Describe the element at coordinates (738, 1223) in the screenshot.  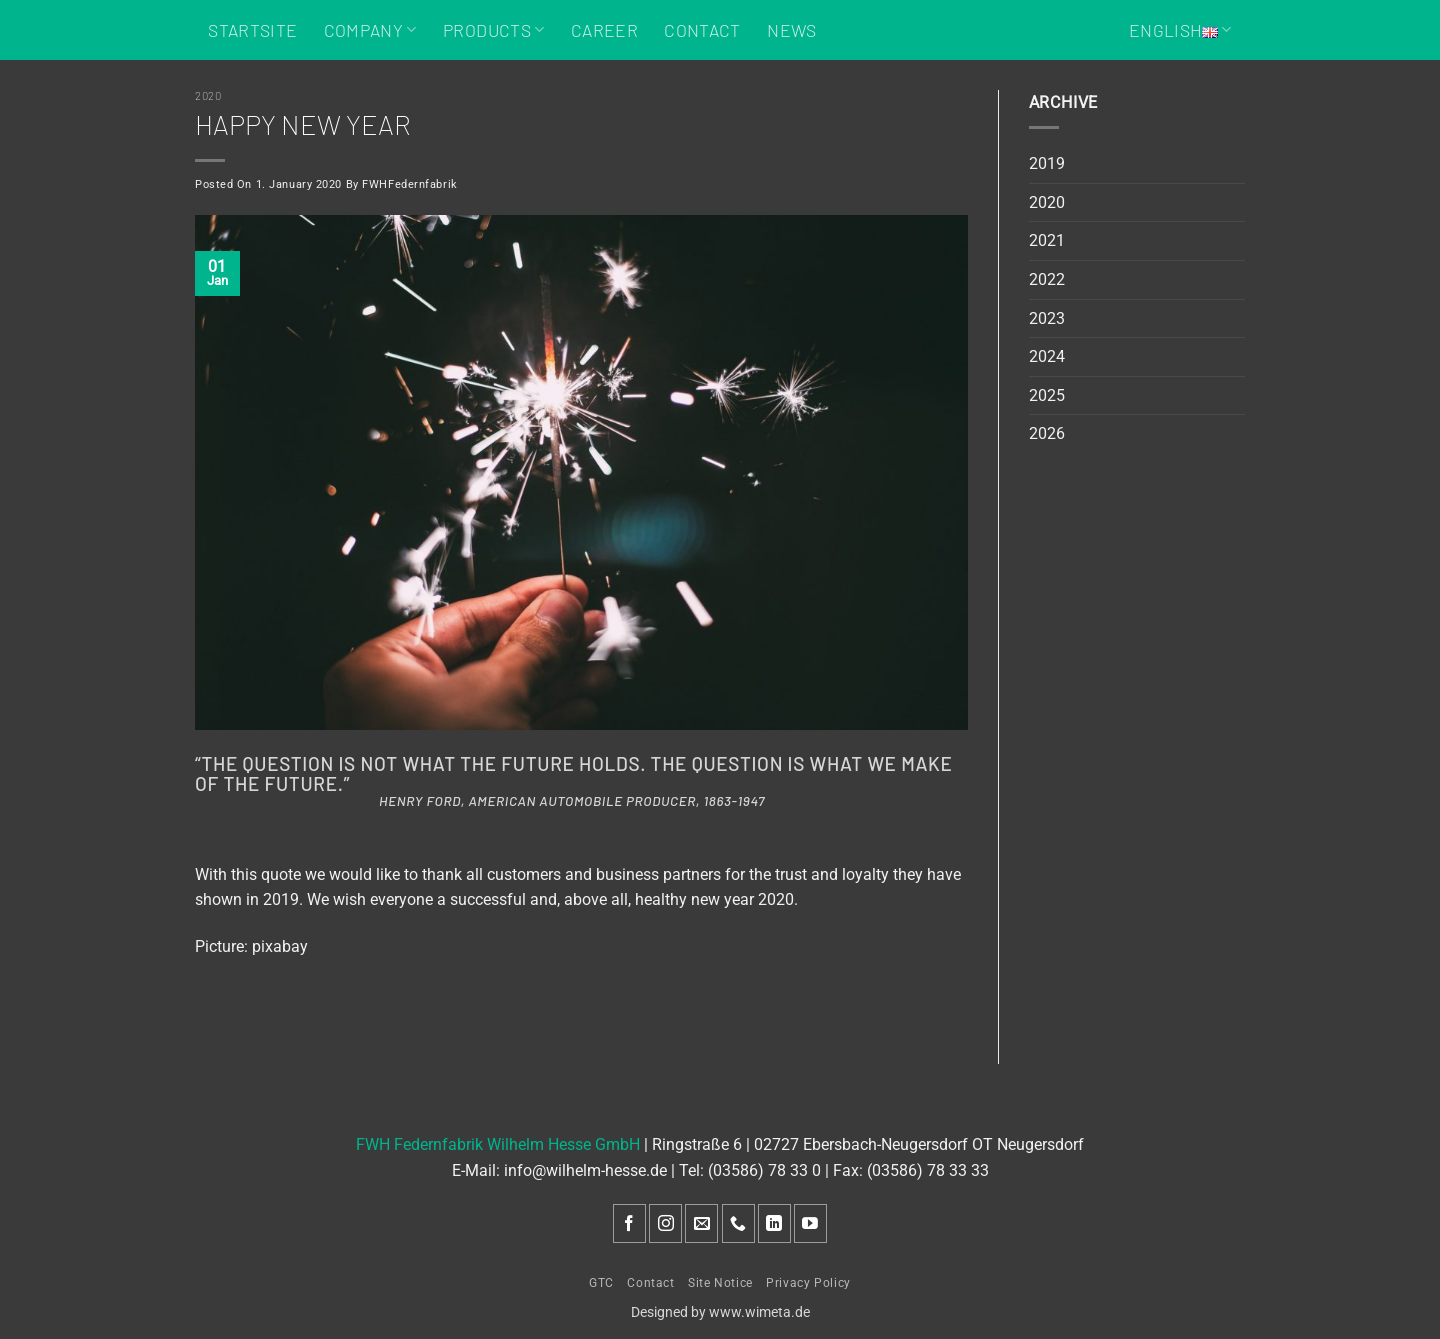
I see `[Call us]` at that location.